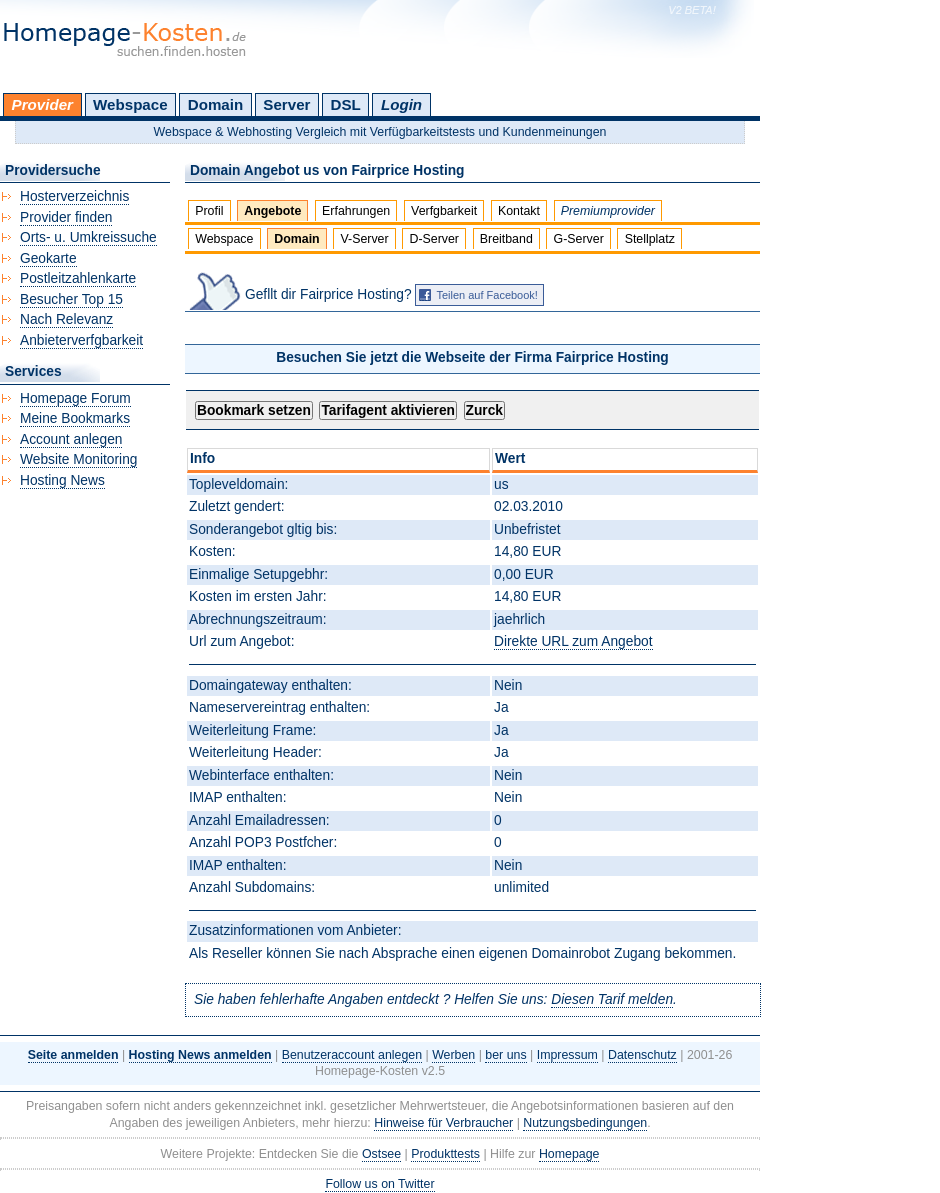 The width and height of the screenshot is (940, 1193). I want to click on Verfgbarkeit, so click(444, 211).